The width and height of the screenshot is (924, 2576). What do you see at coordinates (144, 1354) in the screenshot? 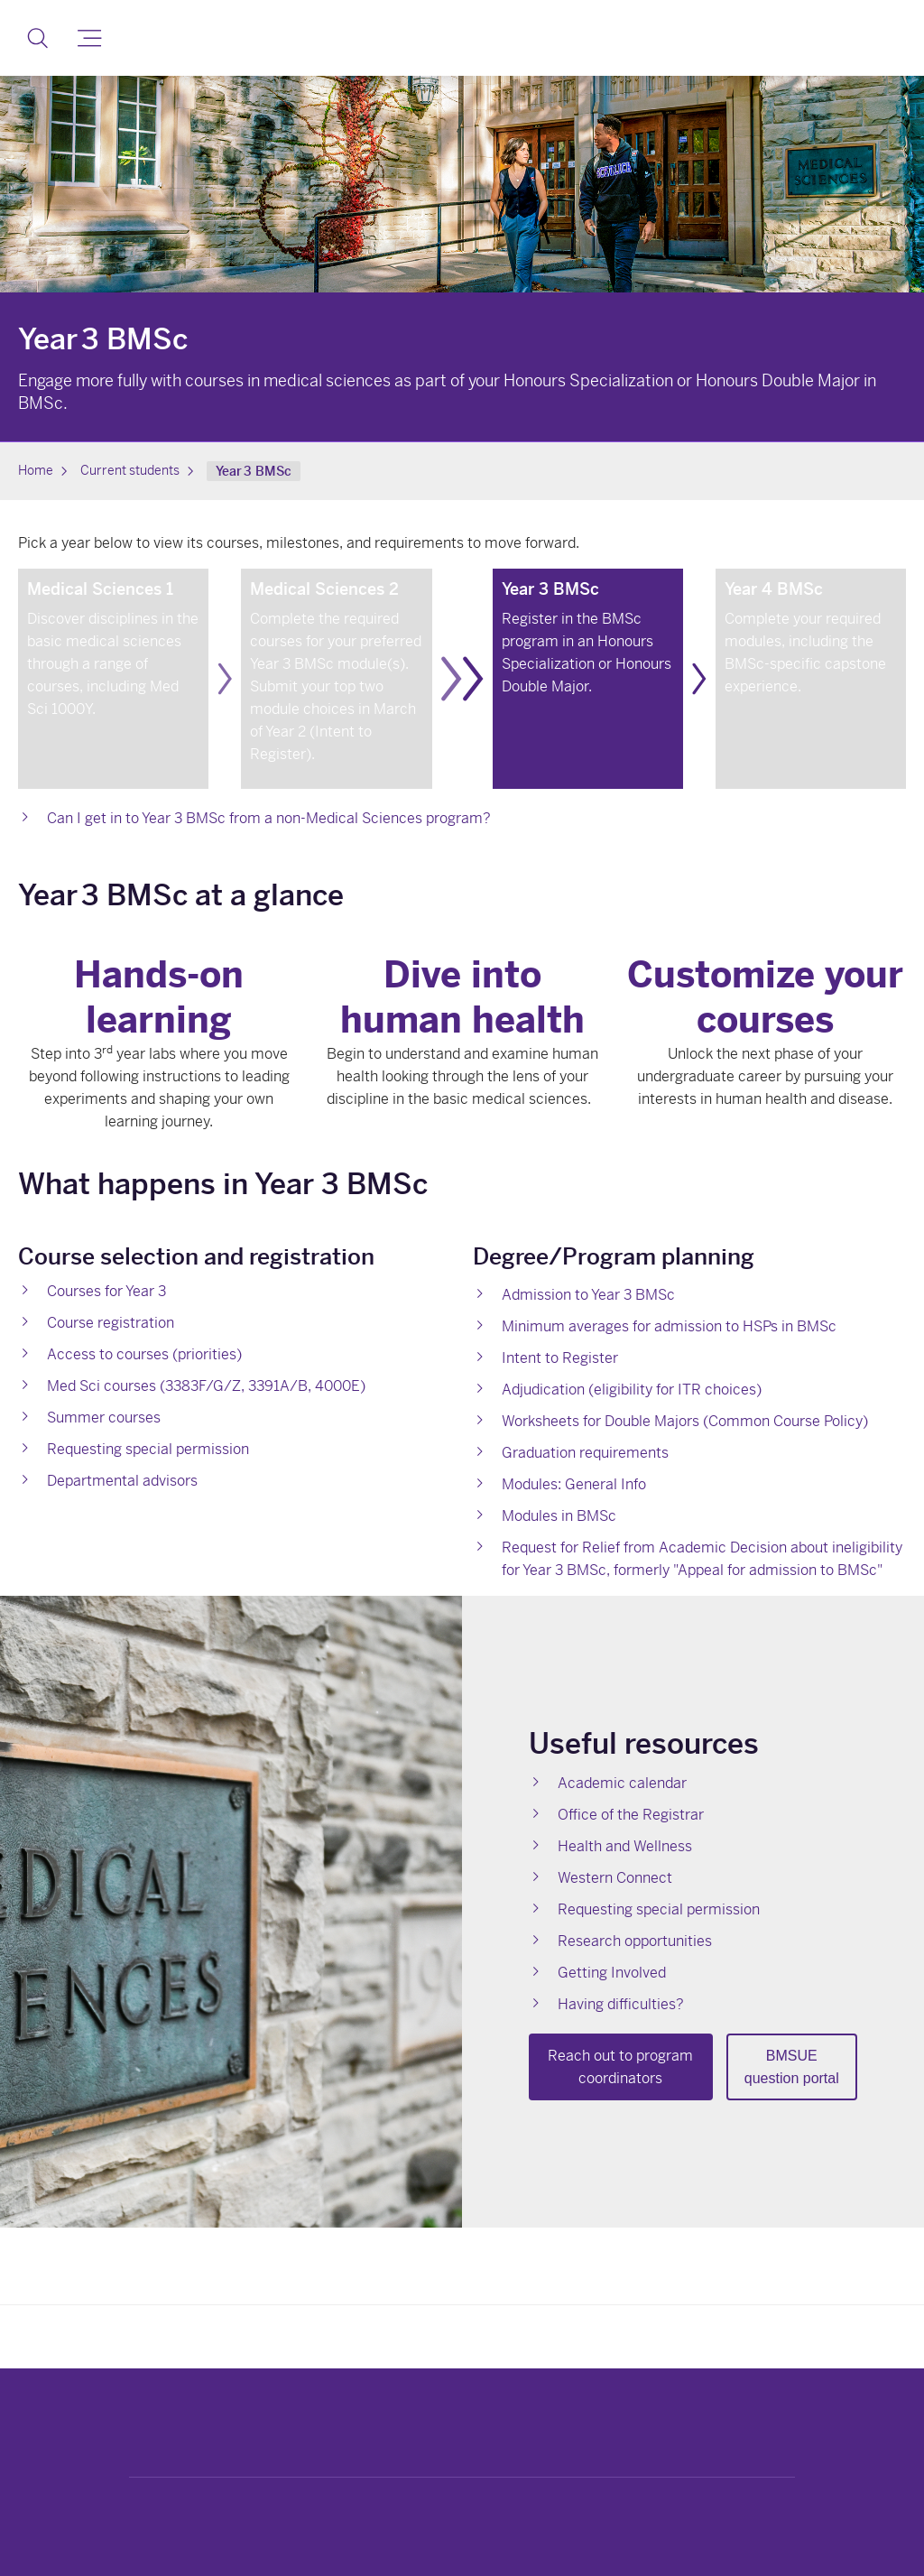
I see `Access to courses (priorities)` at bounding box center [144, 1354].